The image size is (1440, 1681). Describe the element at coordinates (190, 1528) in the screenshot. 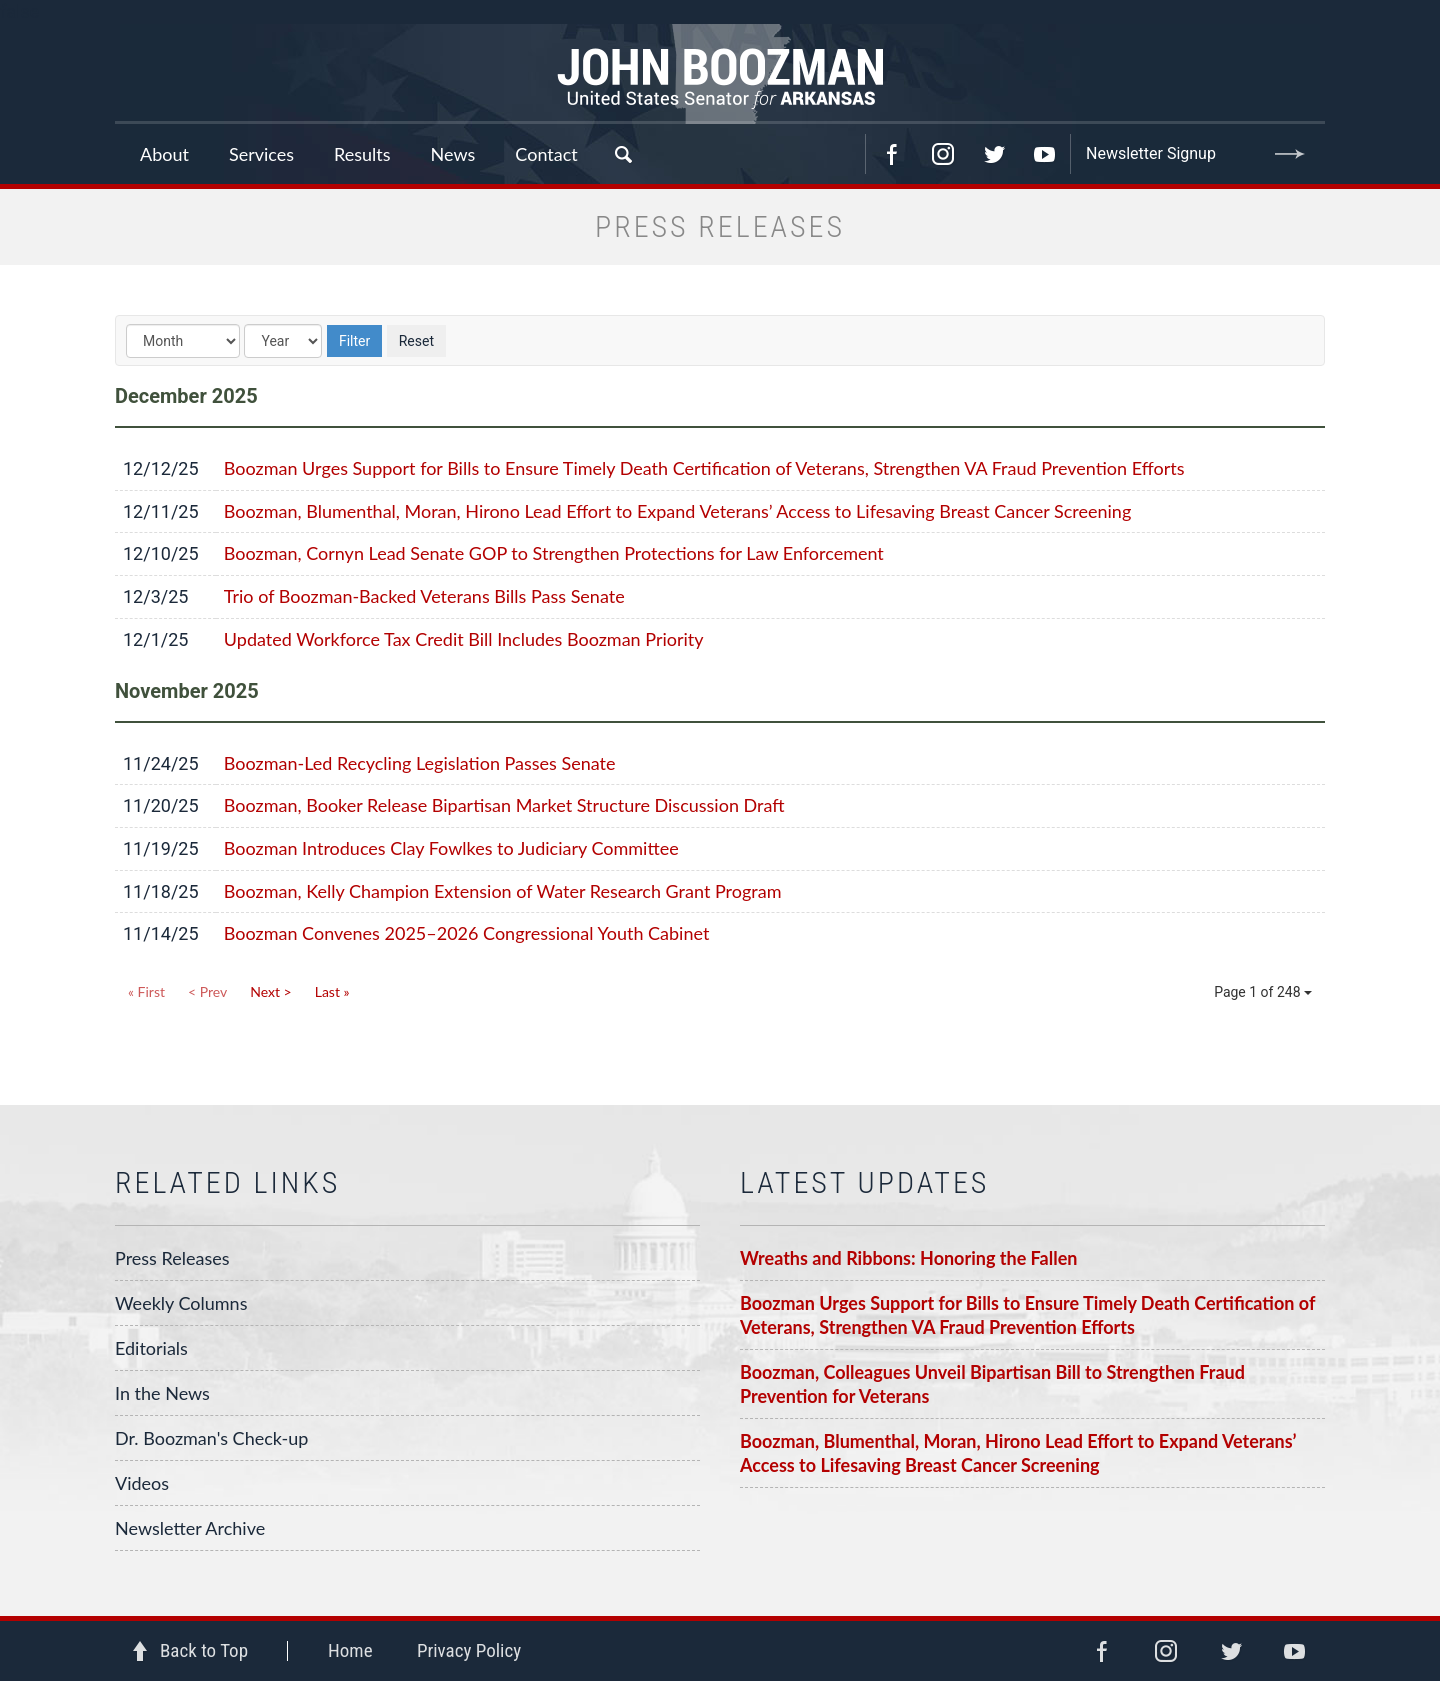

I see `Newsletter Archive` at that location.